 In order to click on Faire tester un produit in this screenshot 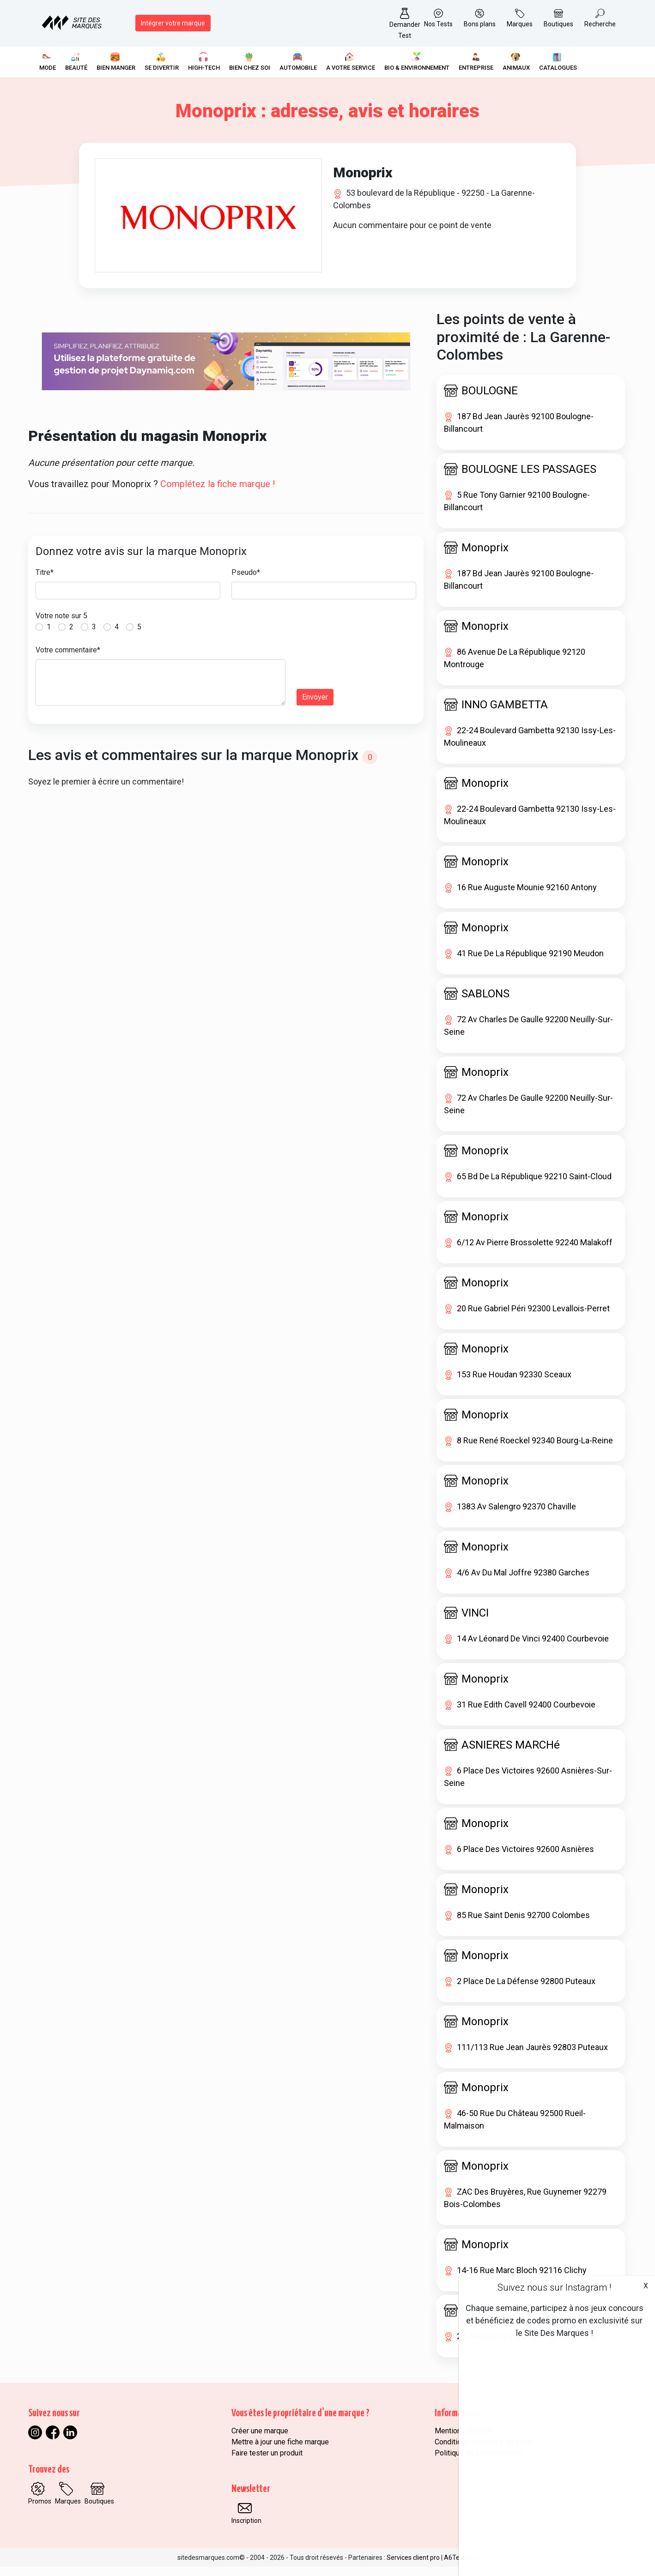, I will do `click(267, 2462)`.